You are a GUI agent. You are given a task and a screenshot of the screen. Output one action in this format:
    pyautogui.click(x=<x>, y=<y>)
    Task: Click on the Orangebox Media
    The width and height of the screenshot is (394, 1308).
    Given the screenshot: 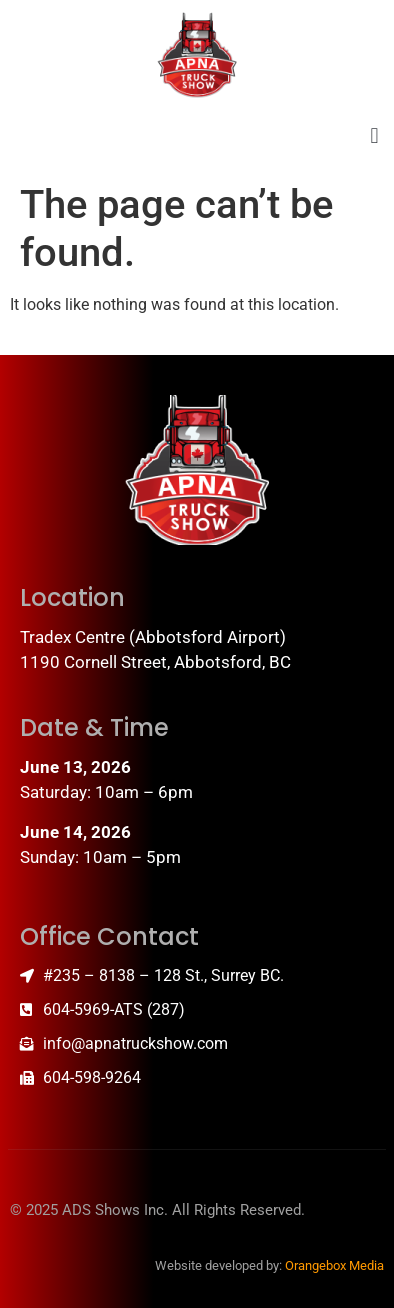 What is the action you would take?
    pyautogui.click(x=334, y=1265)
    